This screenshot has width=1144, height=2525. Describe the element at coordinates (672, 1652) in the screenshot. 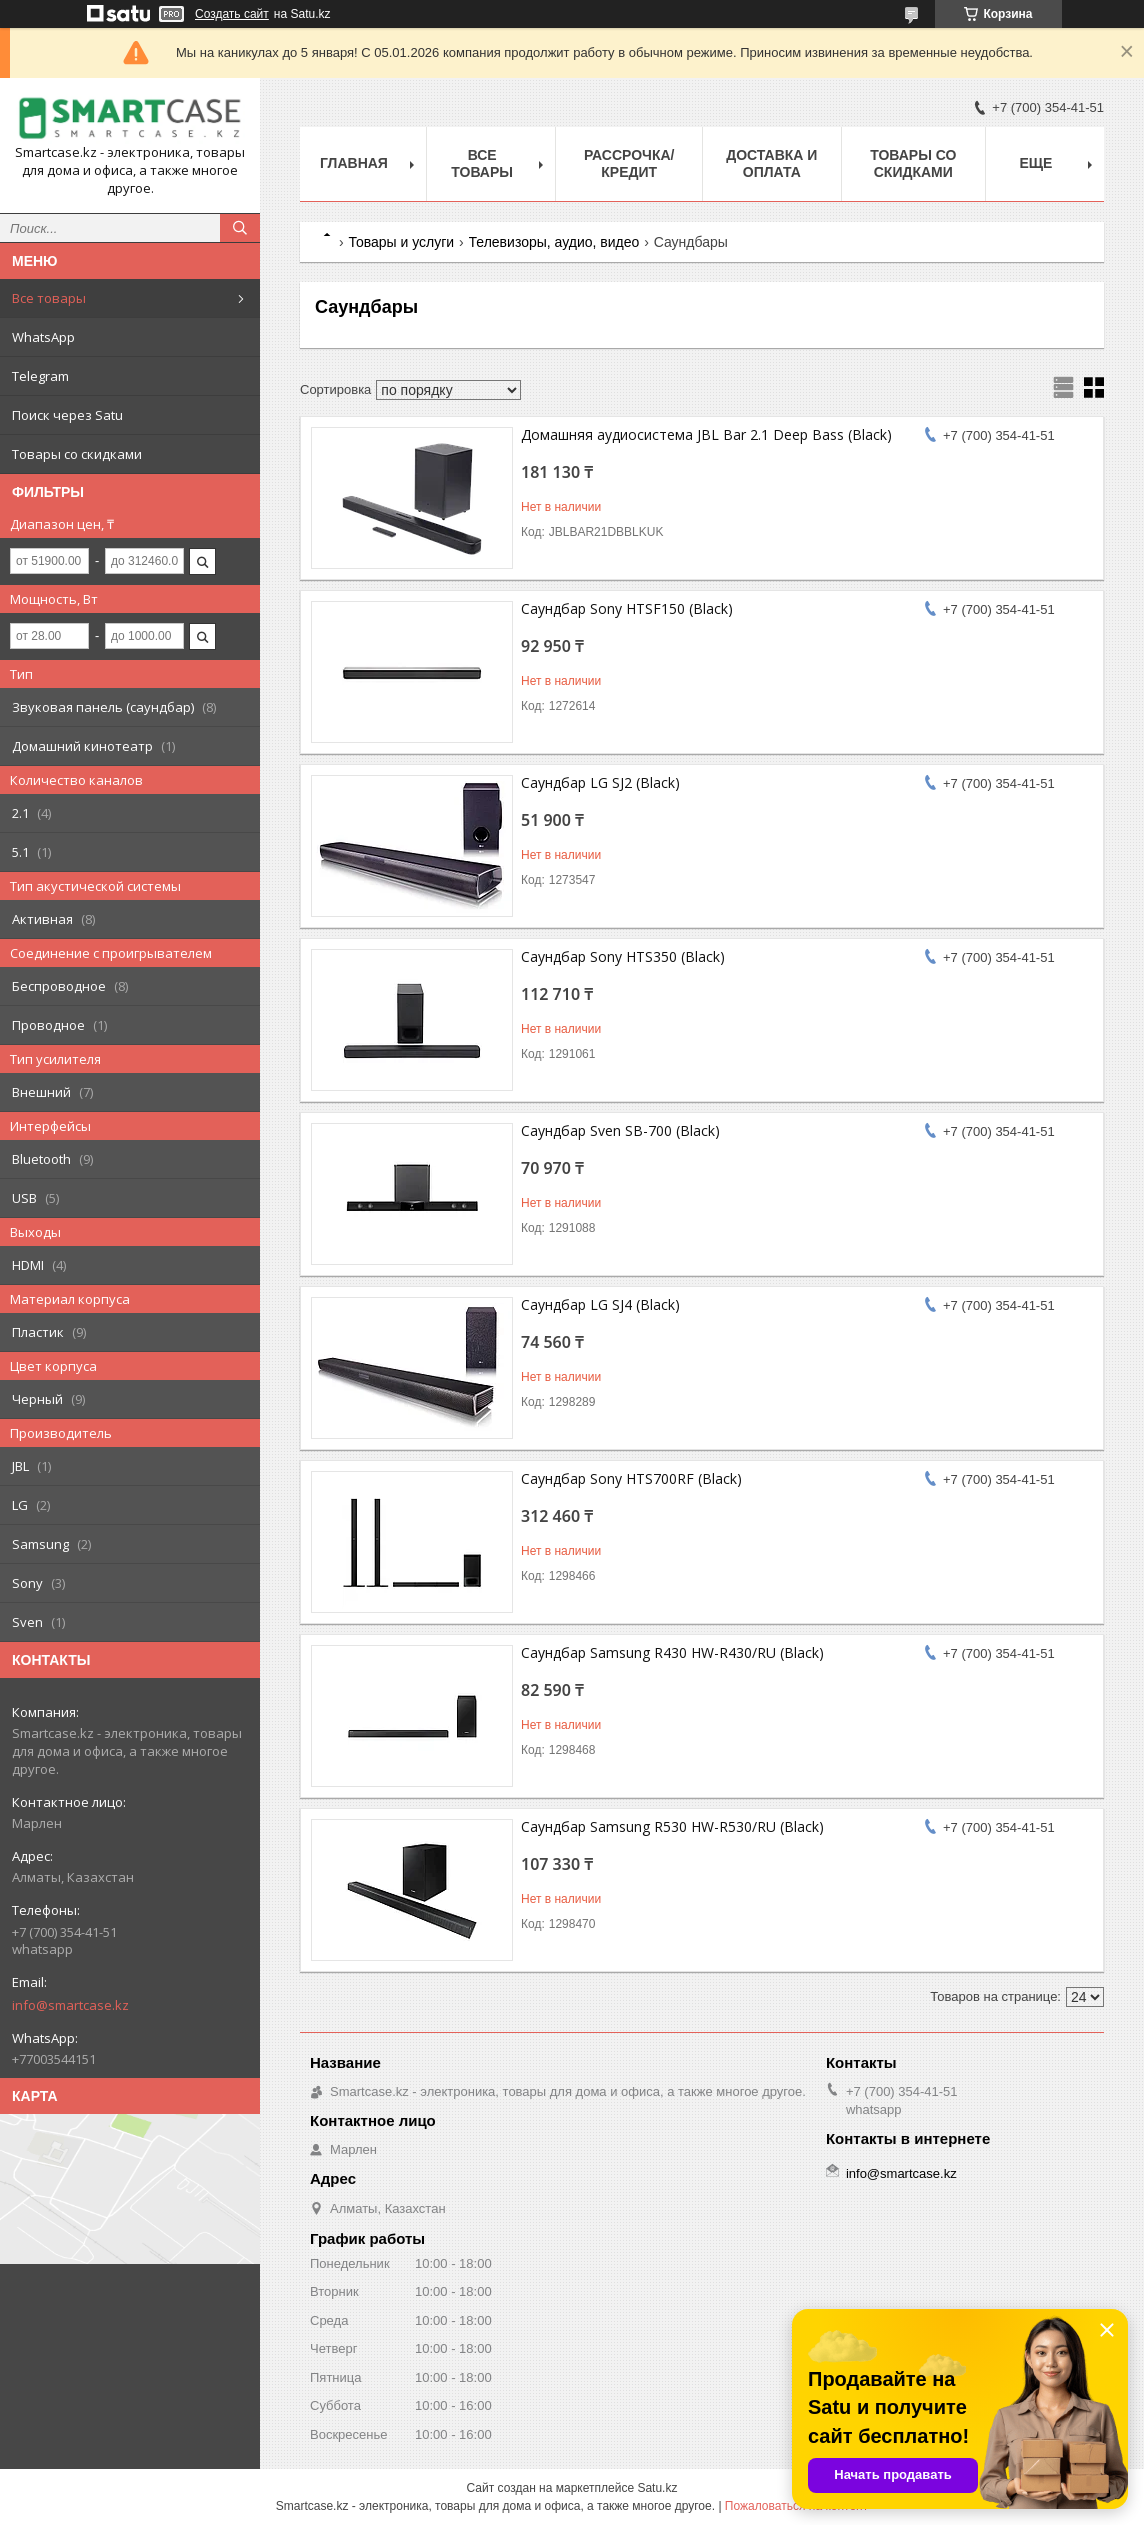

I see `Саундбар Samsung R430 HW-R430/RU (Black)` at that location.